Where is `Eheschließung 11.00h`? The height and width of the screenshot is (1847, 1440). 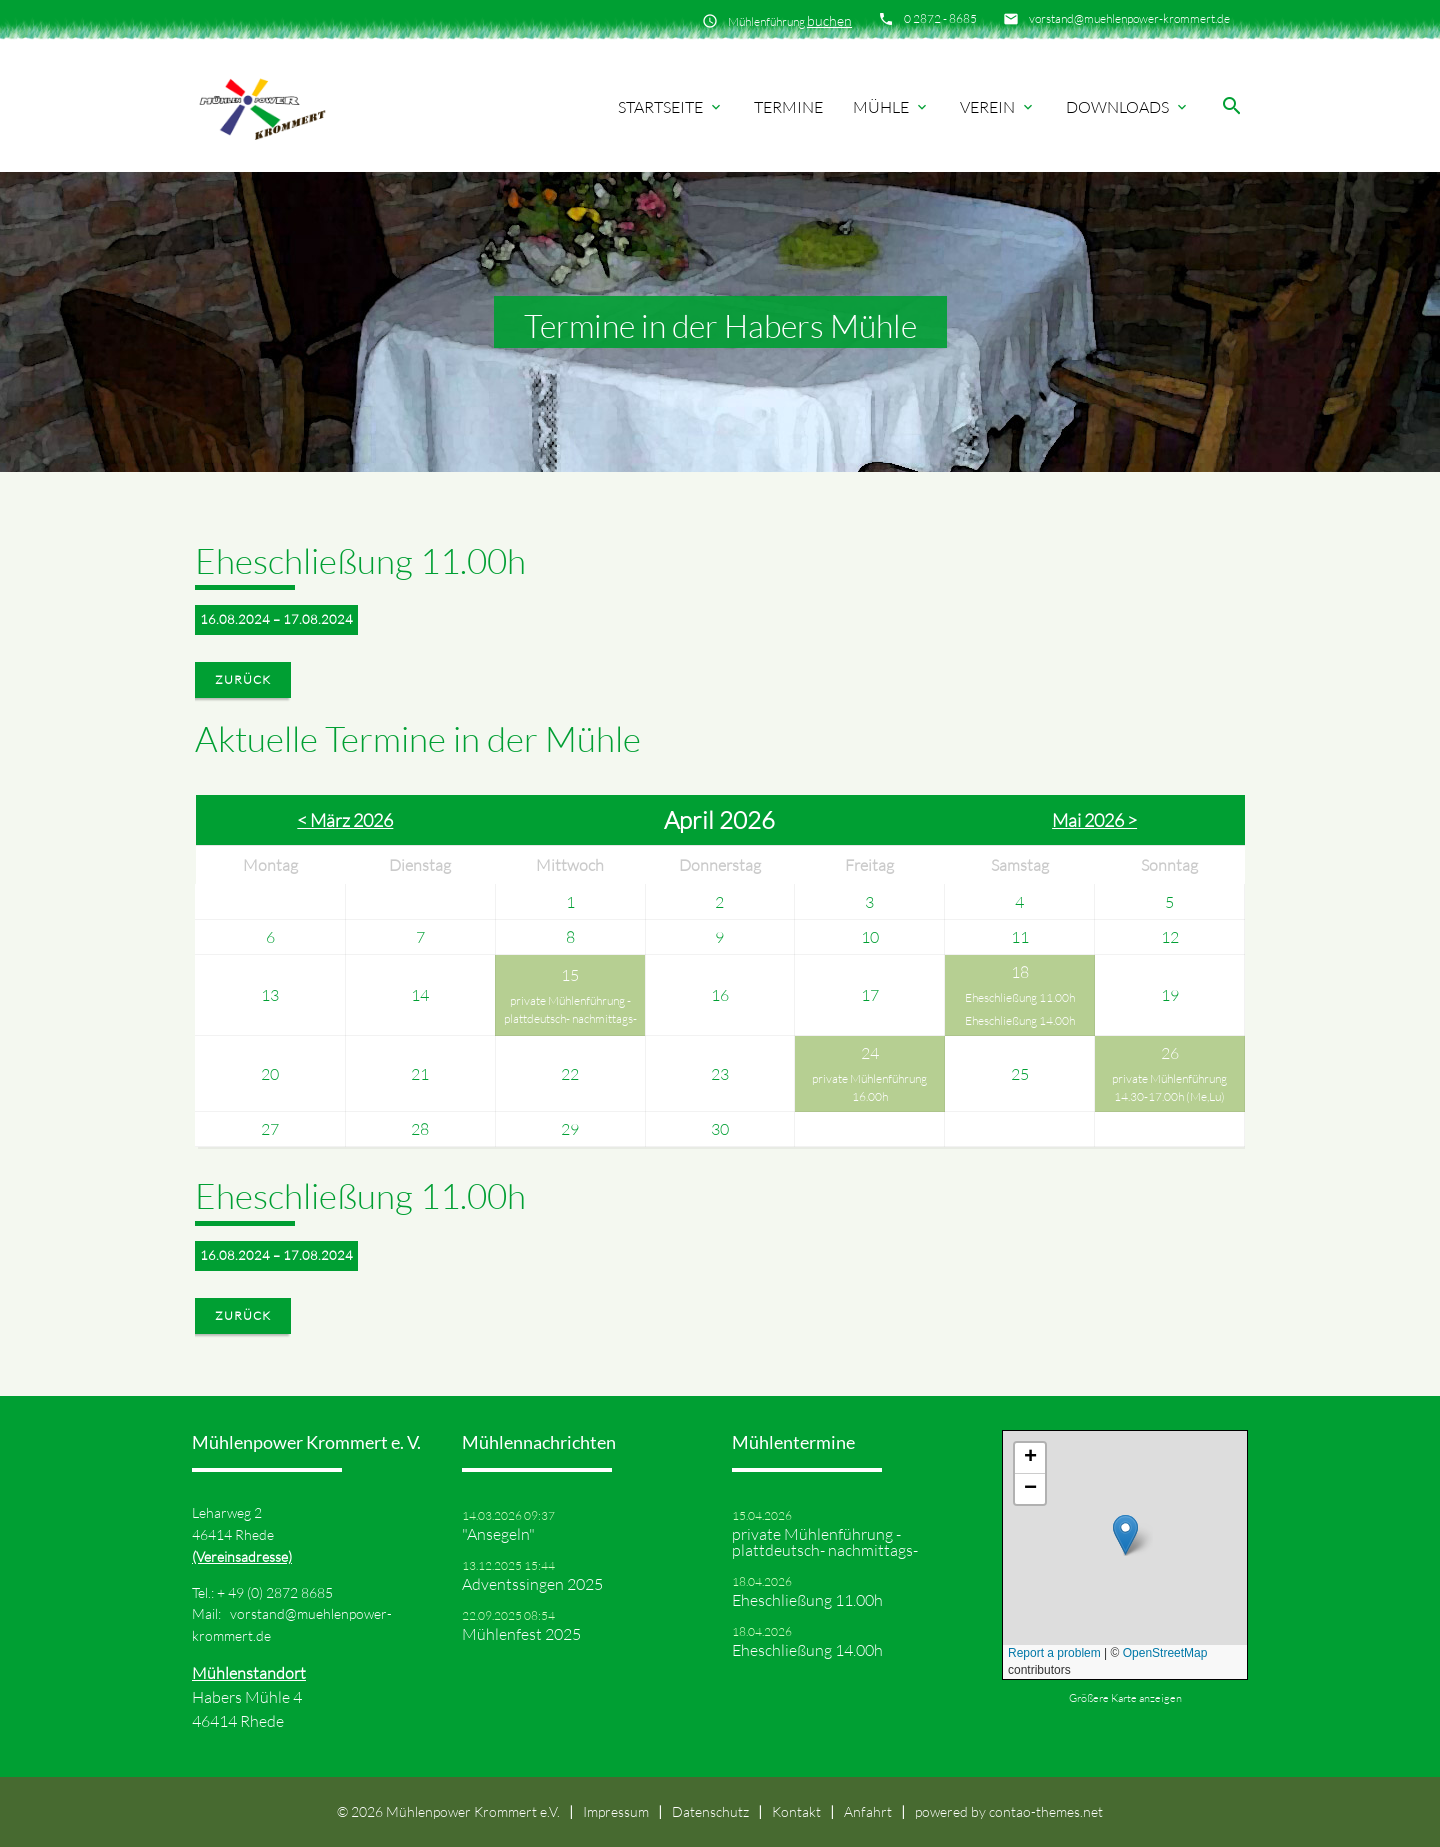 Eheschließung 11.00h is located at coordinates (1020, 997).